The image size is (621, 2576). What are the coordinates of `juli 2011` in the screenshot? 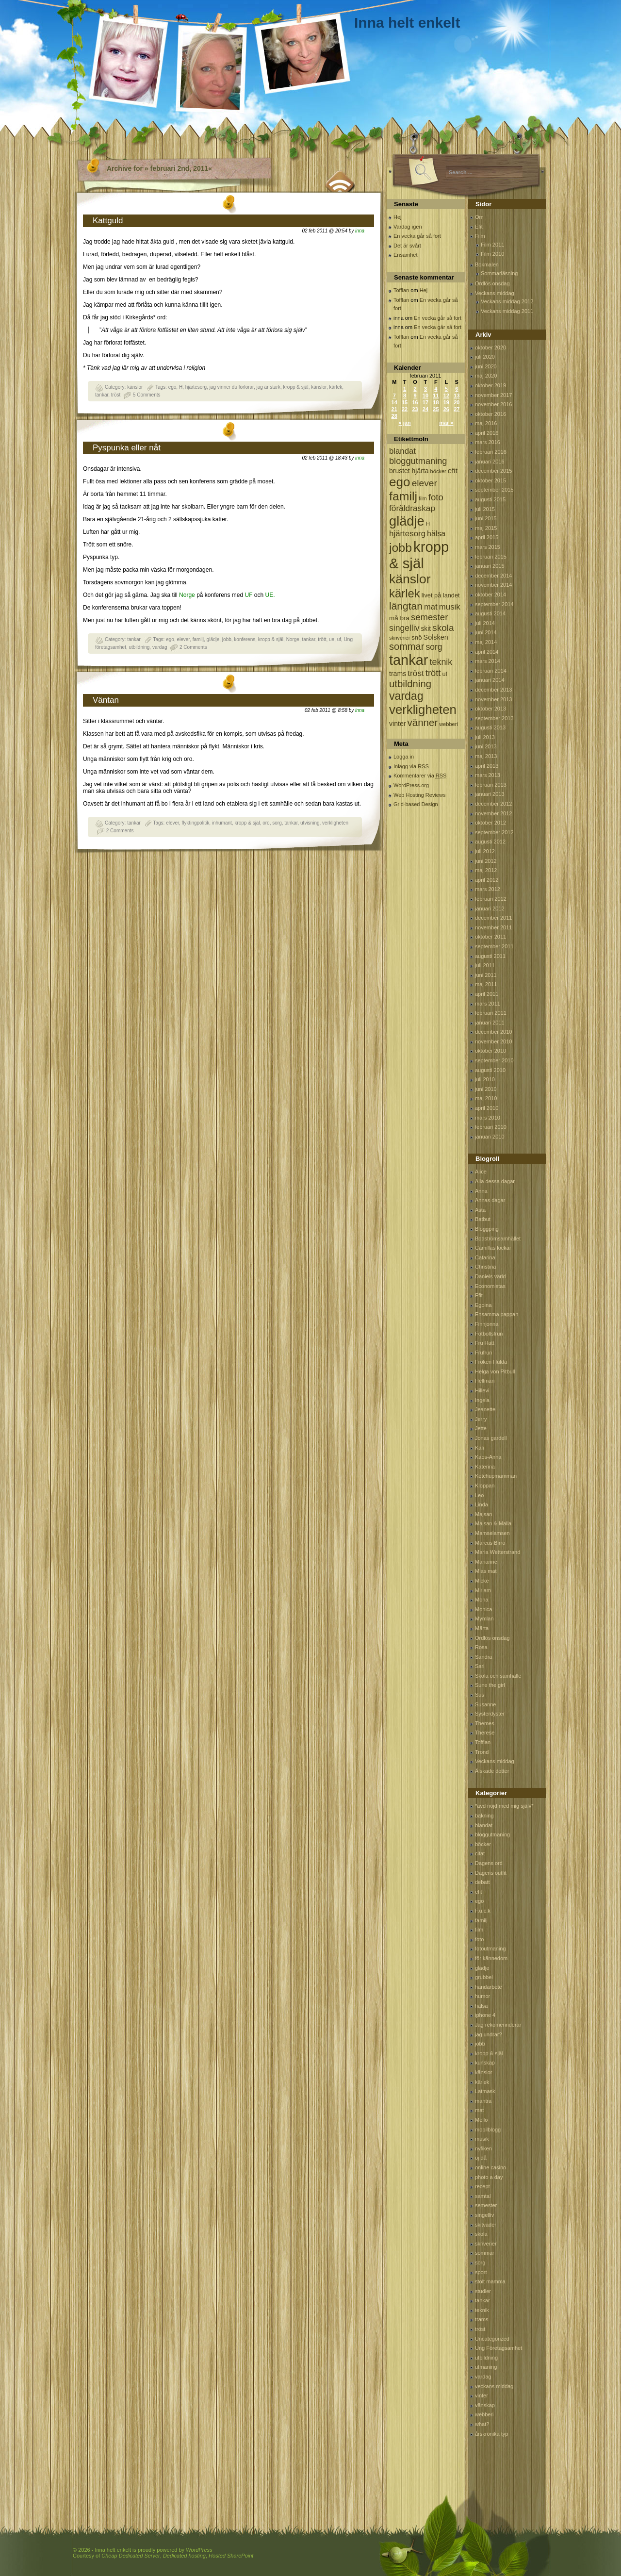 It's located at (485, 965).